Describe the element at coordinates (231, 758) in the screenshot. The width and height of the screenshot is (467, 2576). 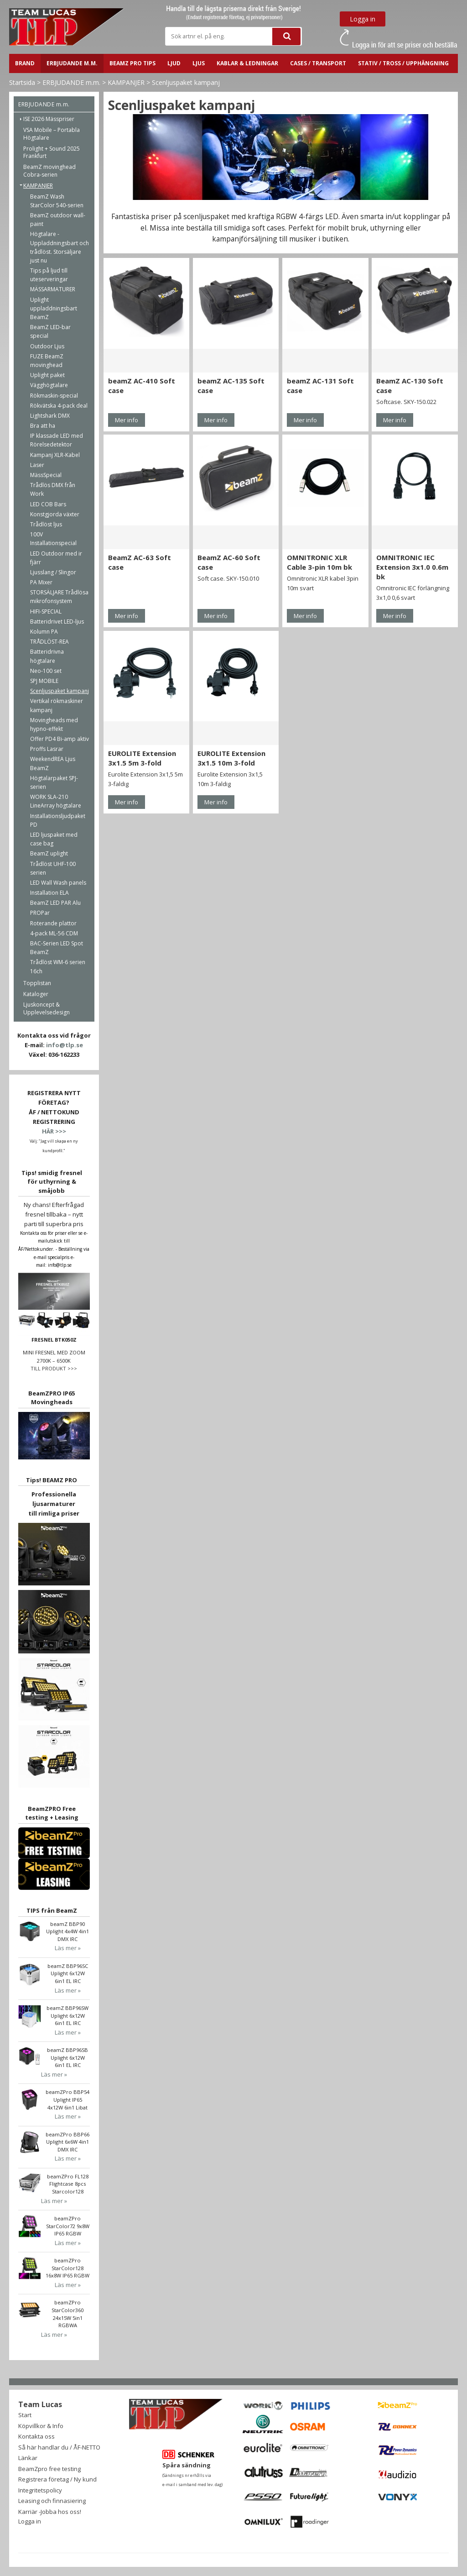
I see `EUROLITE Extension 3x1.5 10m 3-fold` at that location.